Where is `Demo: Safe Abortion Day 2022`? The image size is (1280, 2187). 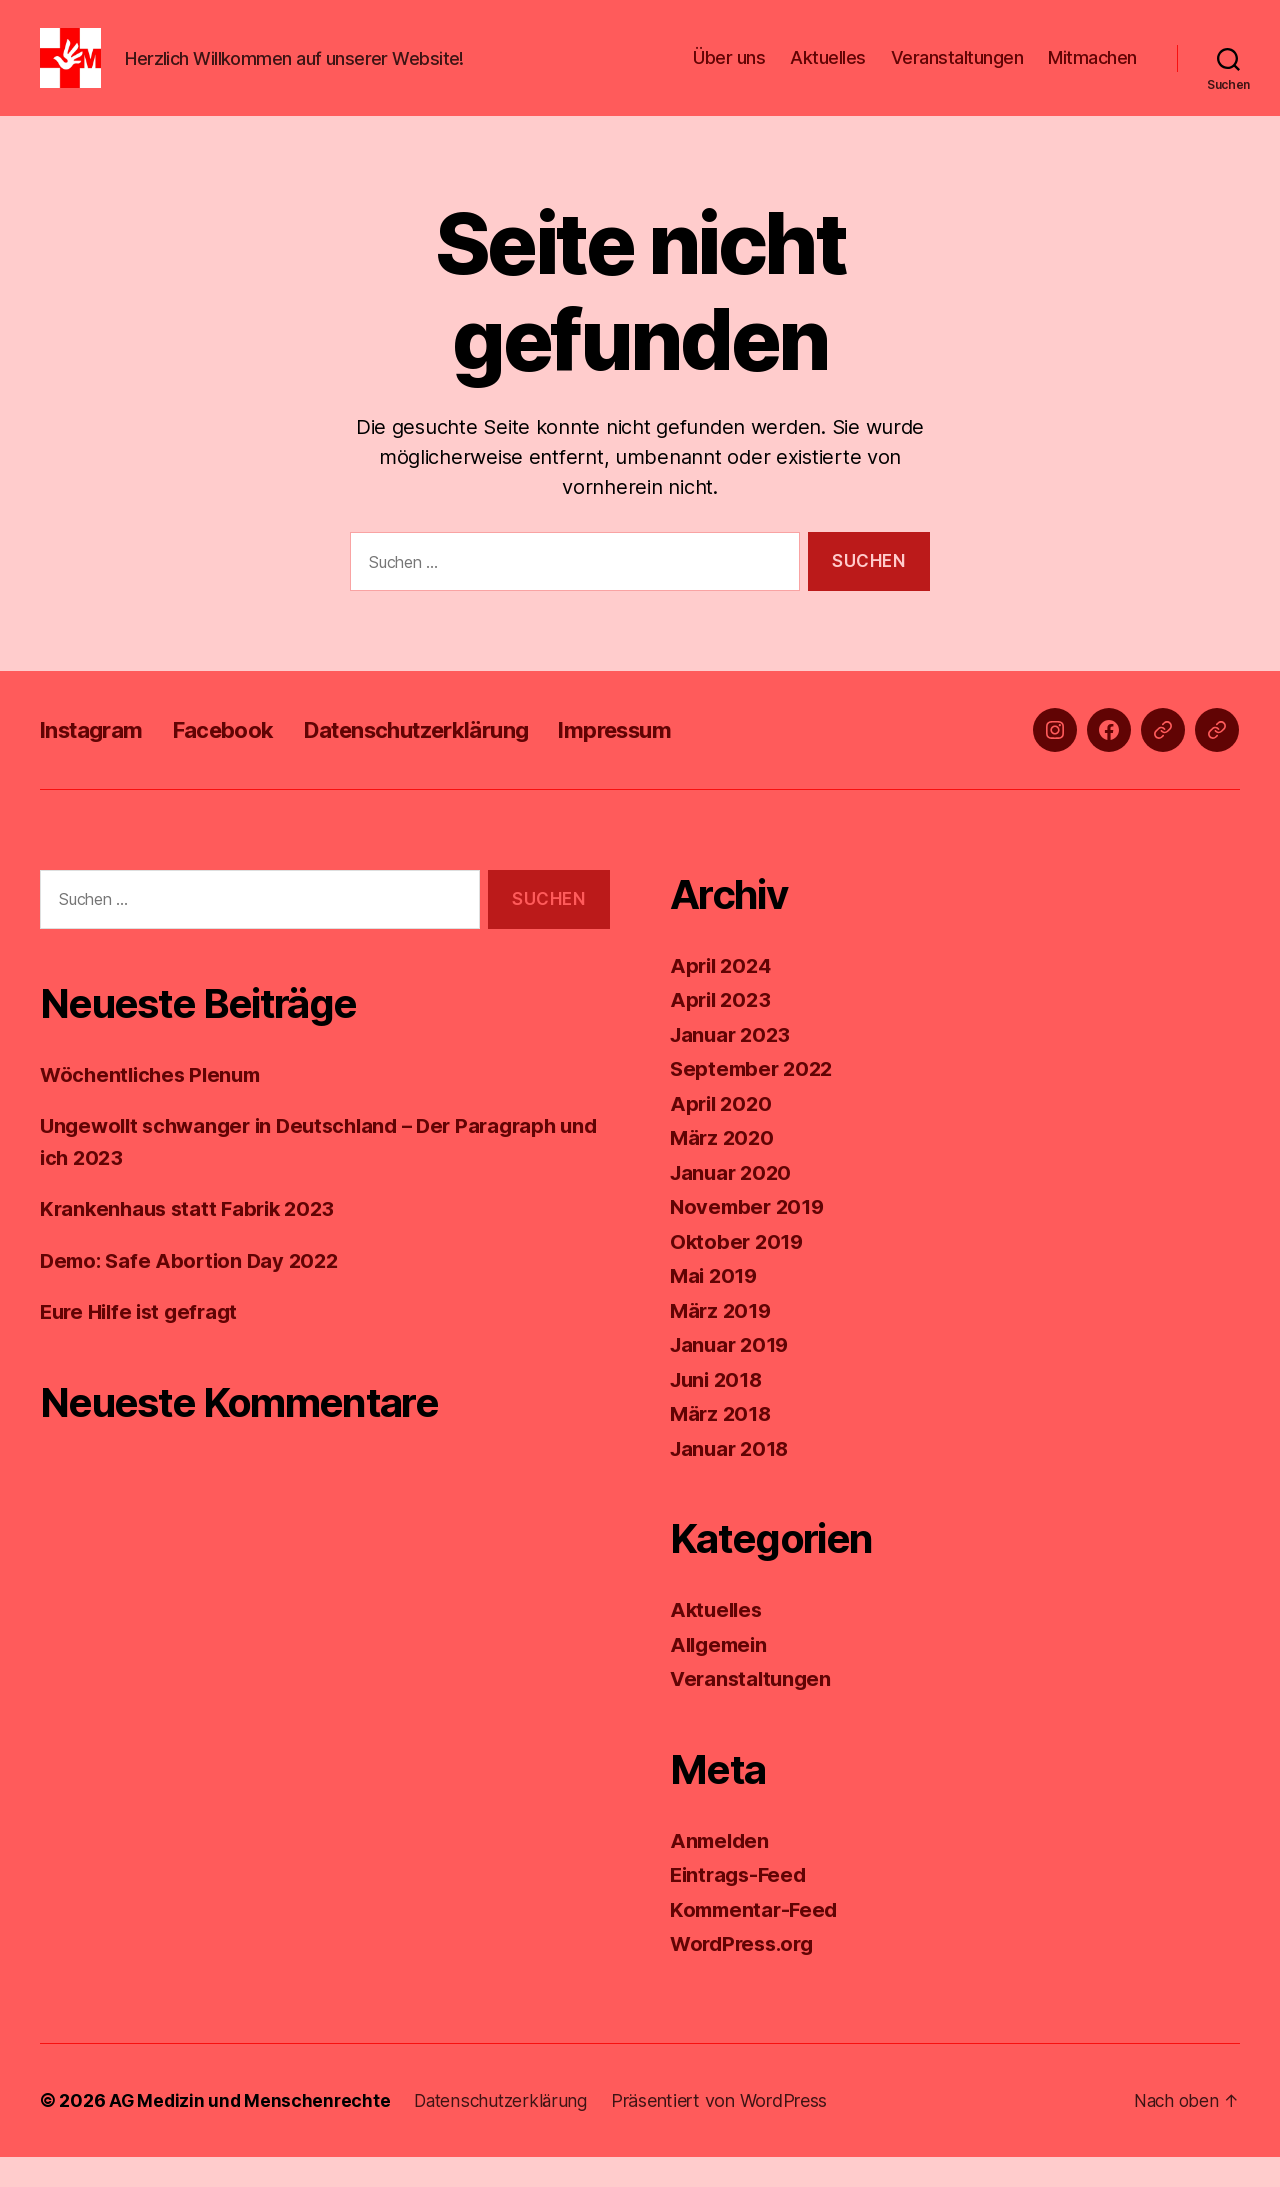
Demo: Safe Abortion Day 2022 is located at coordinates (194, 1290).